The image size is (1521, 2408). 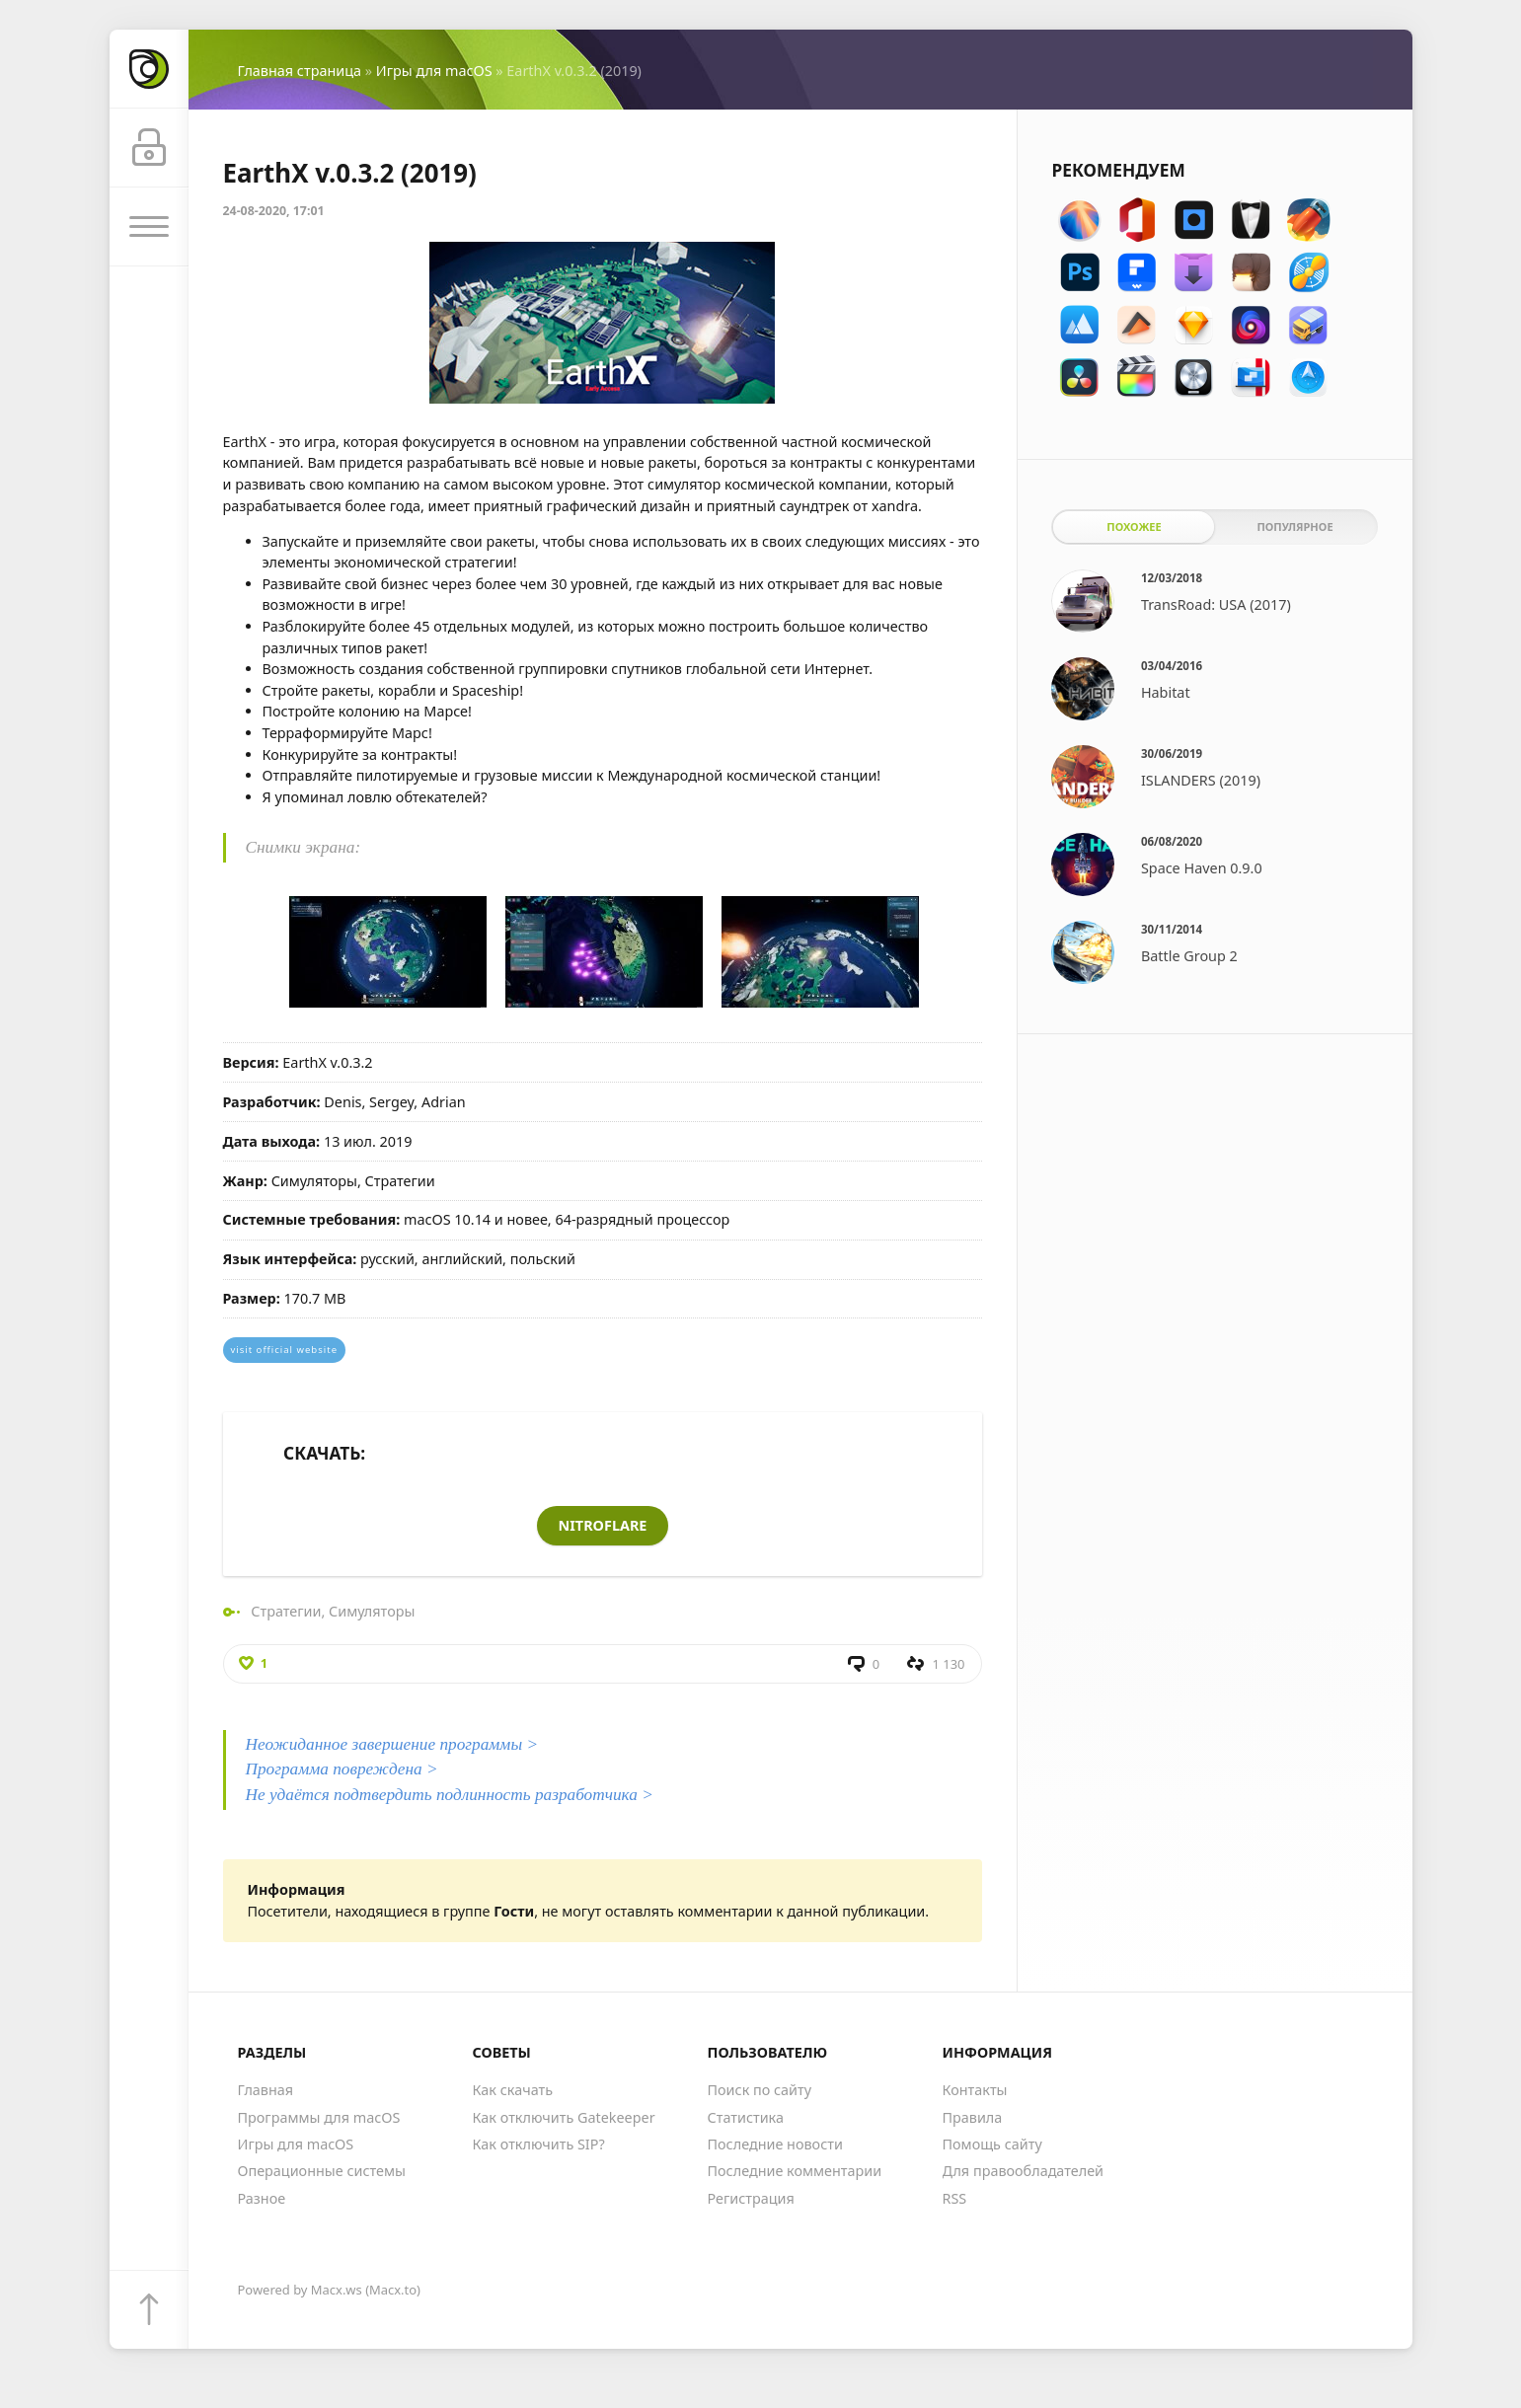 I want to click on Популярное, so click(x=1294, y=526).